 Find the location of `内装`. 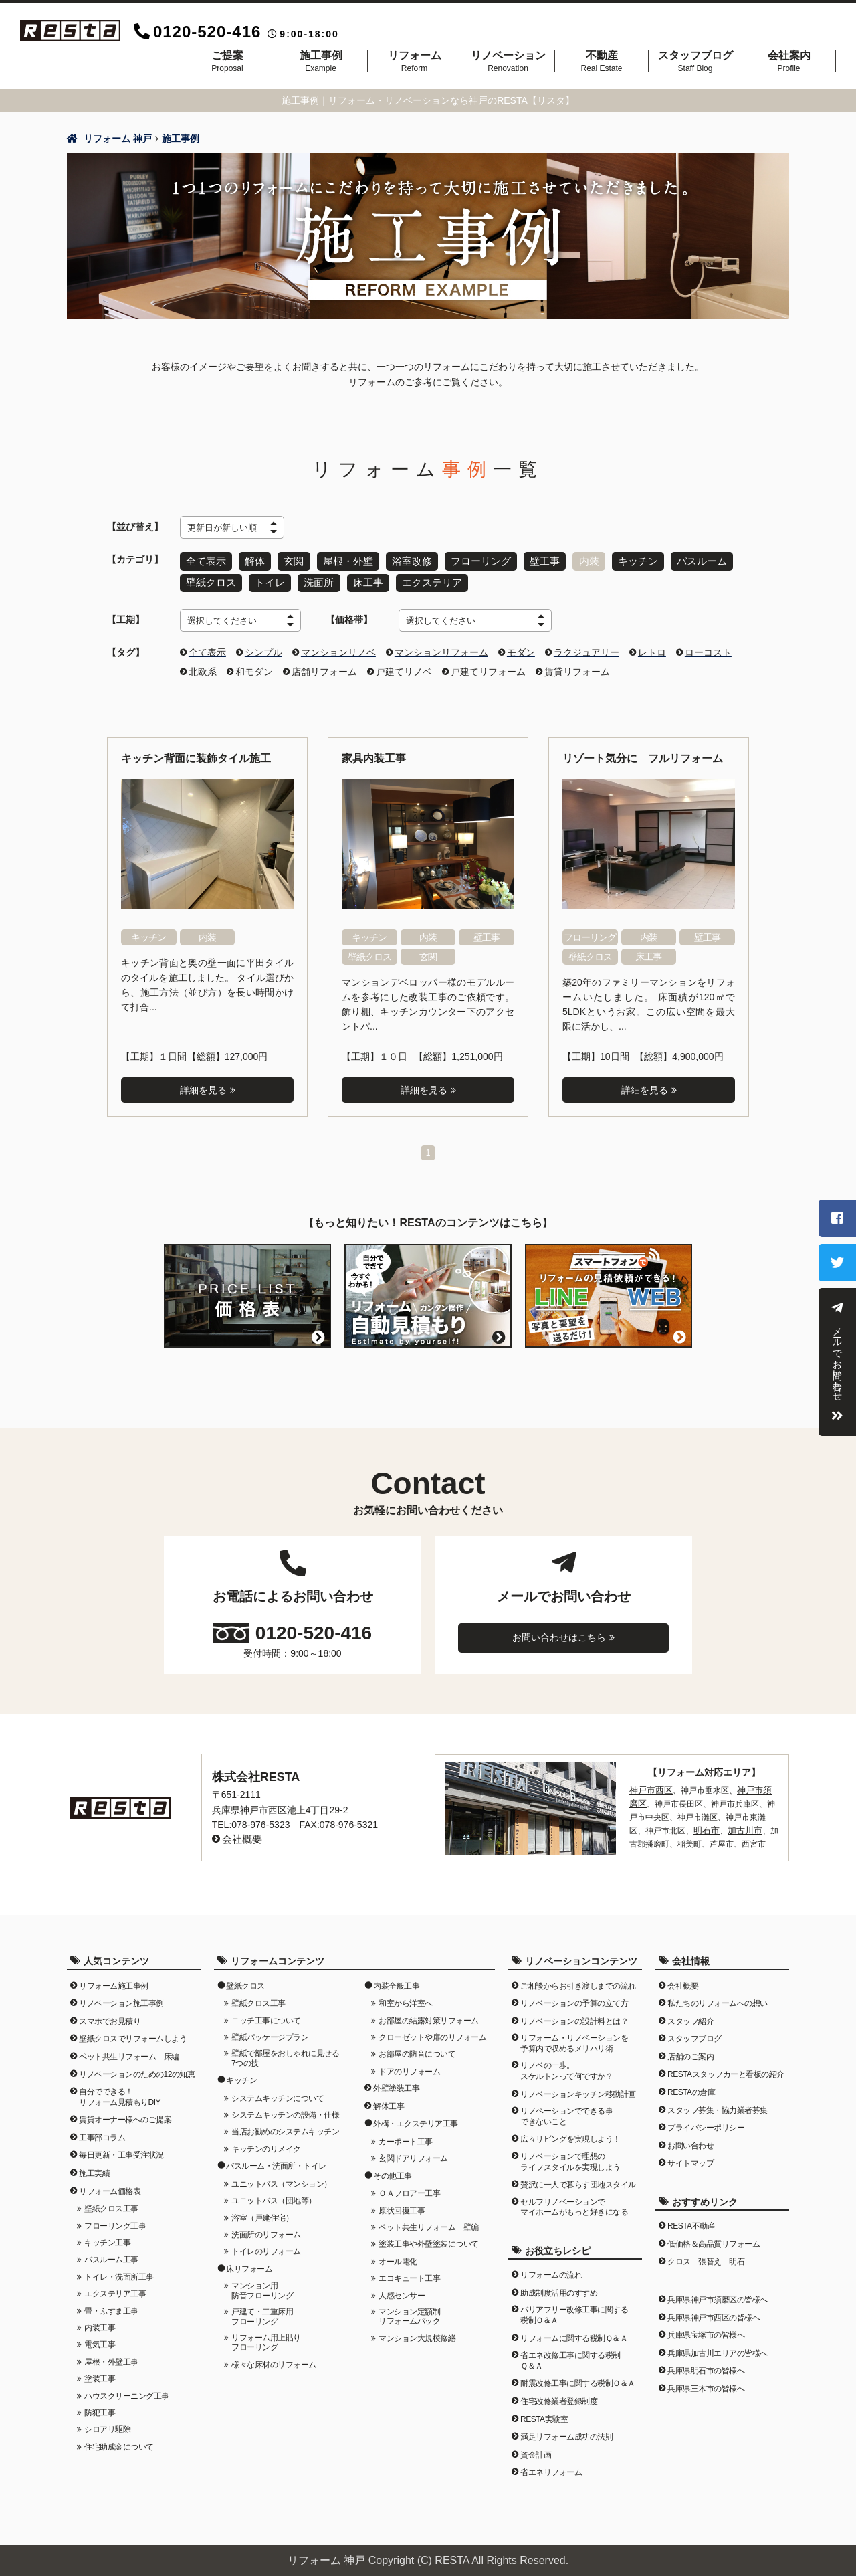

内装 is located at coordinates (579, 560).